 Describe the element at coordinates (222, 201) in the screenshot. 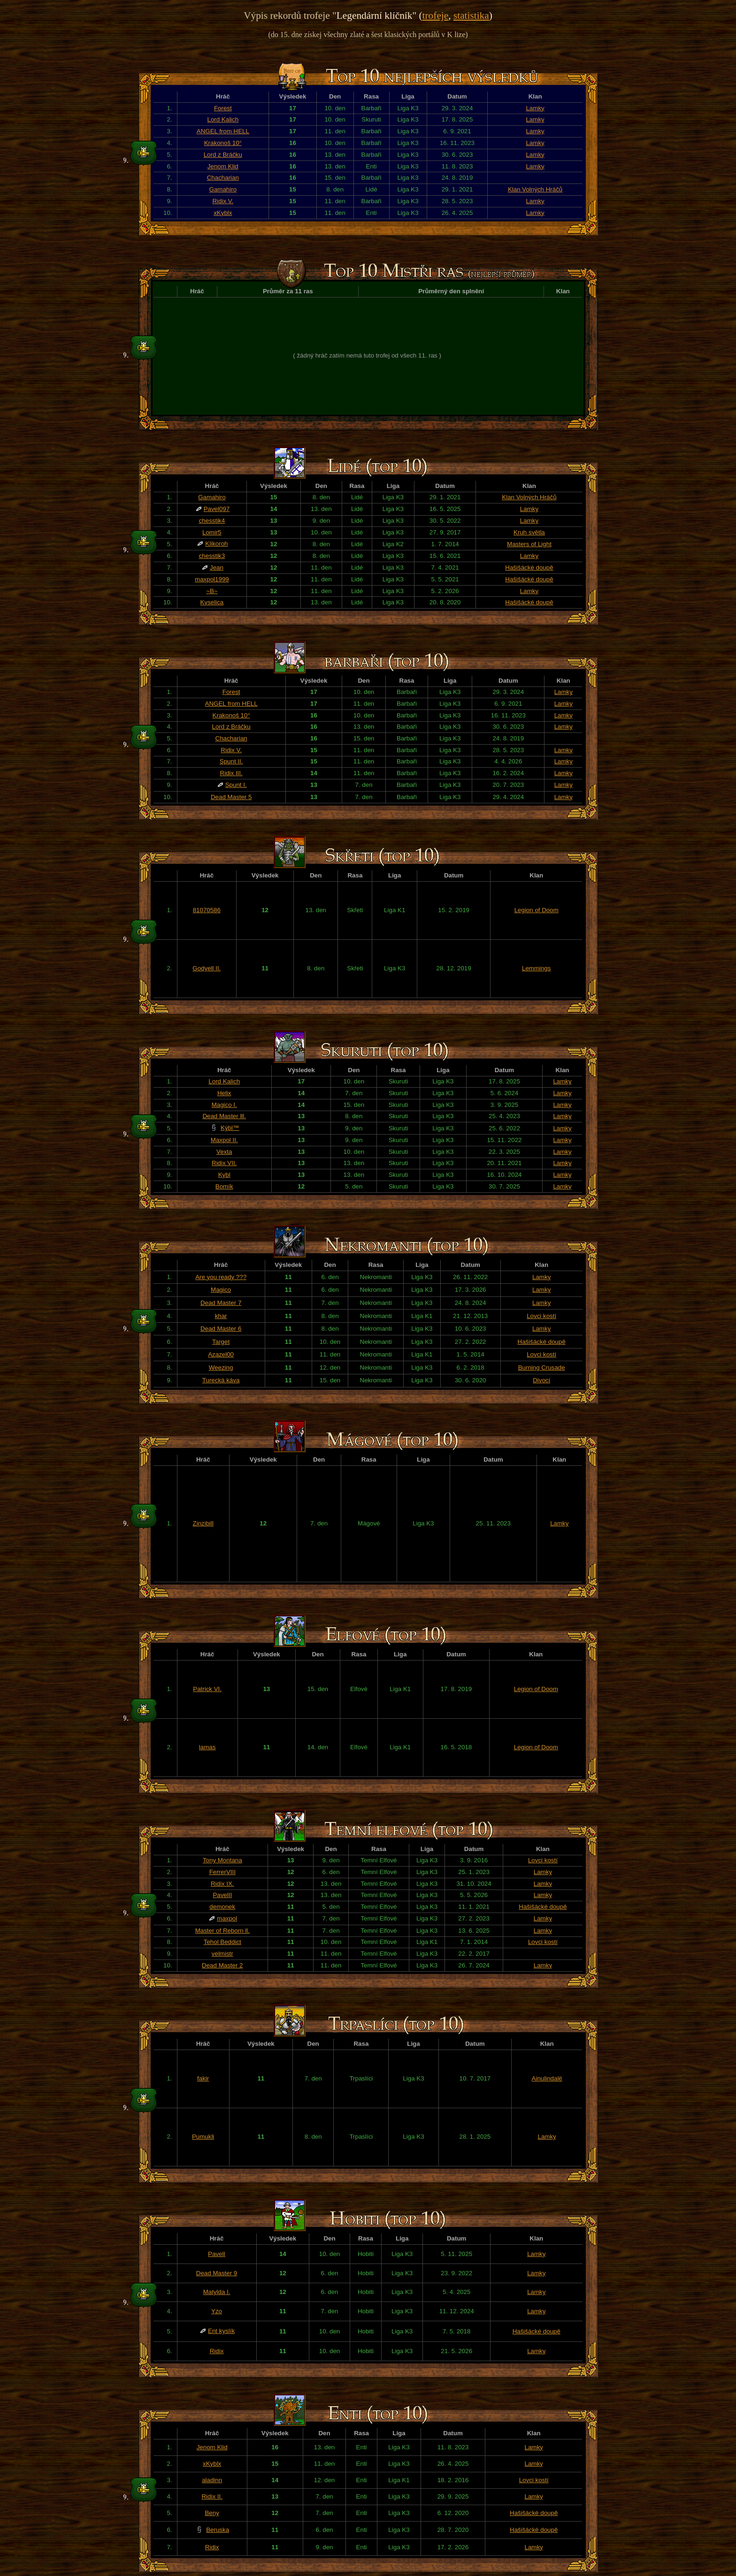

I see `Ridix V.` at that location.